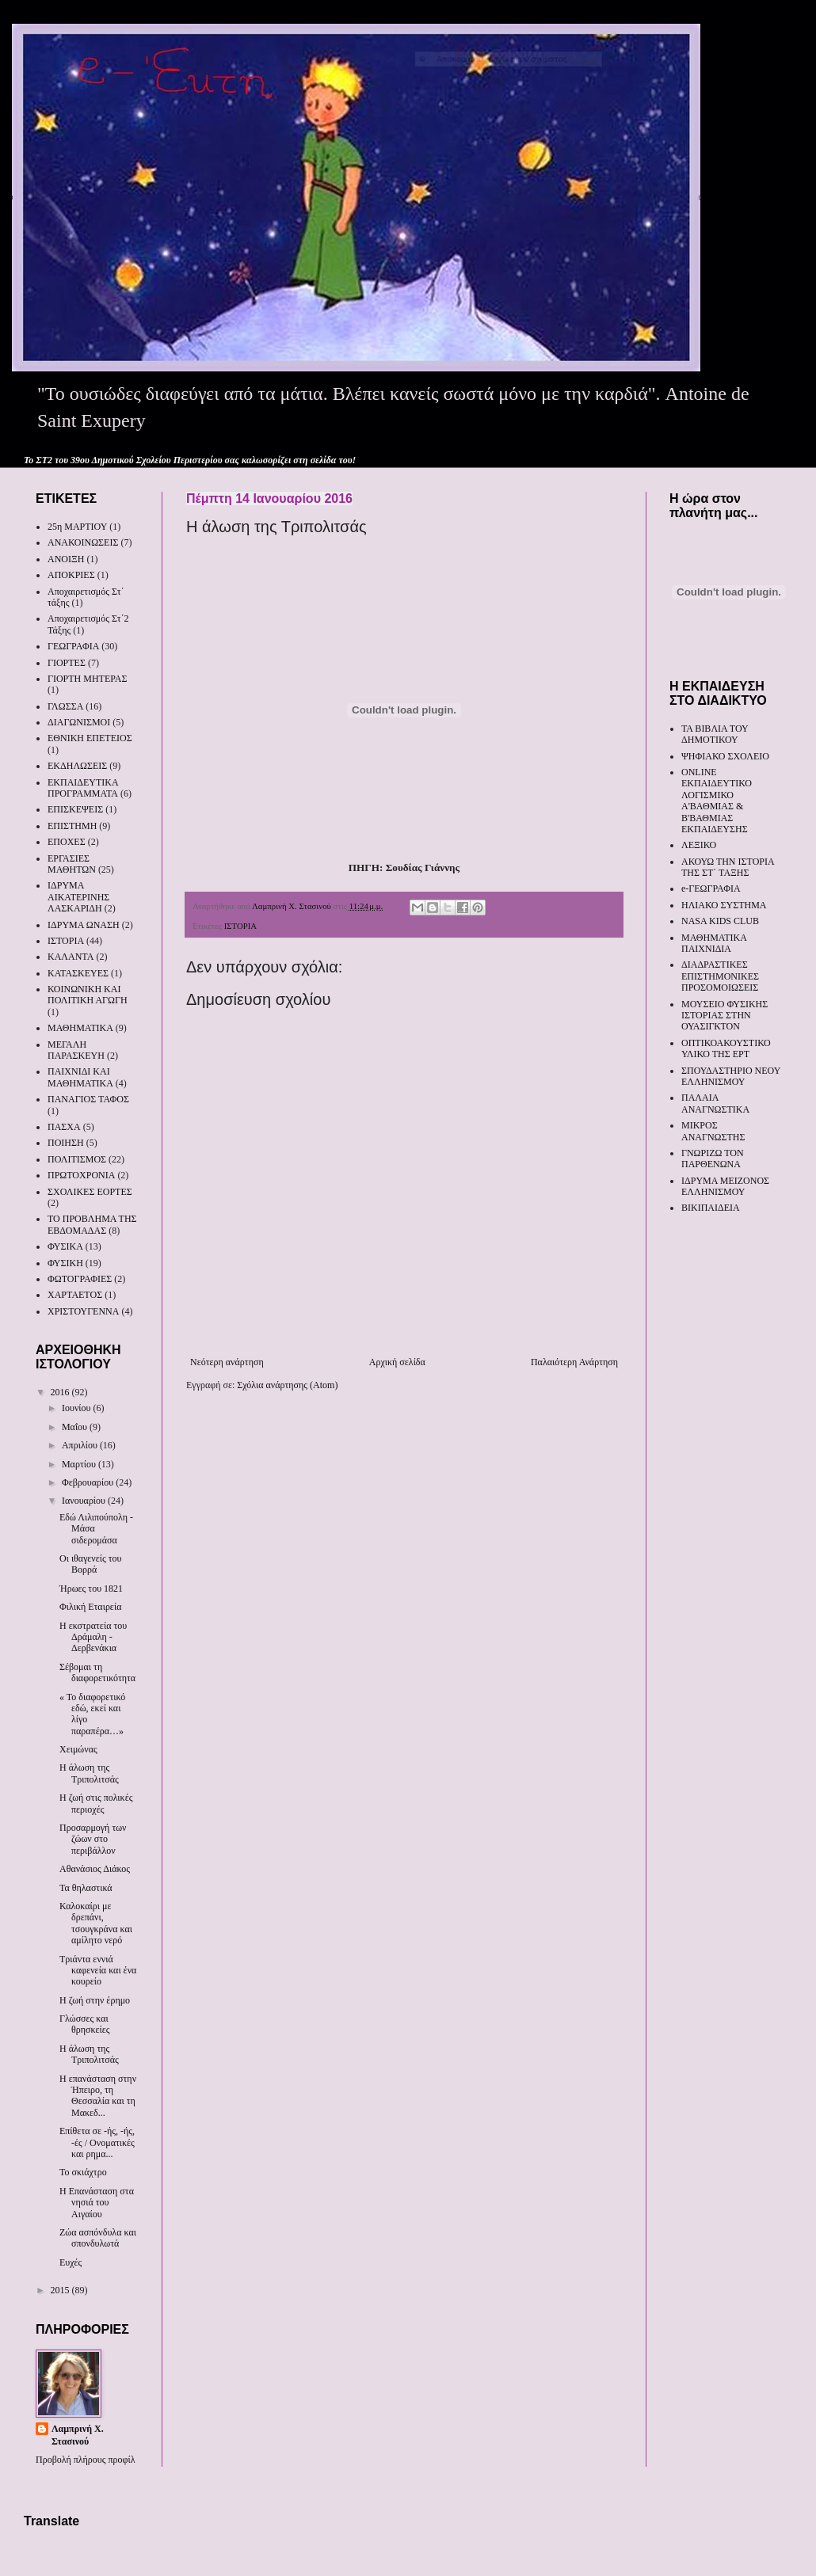  I want to click on ΦΥΣΙΚΗ, so click(65, 1263).